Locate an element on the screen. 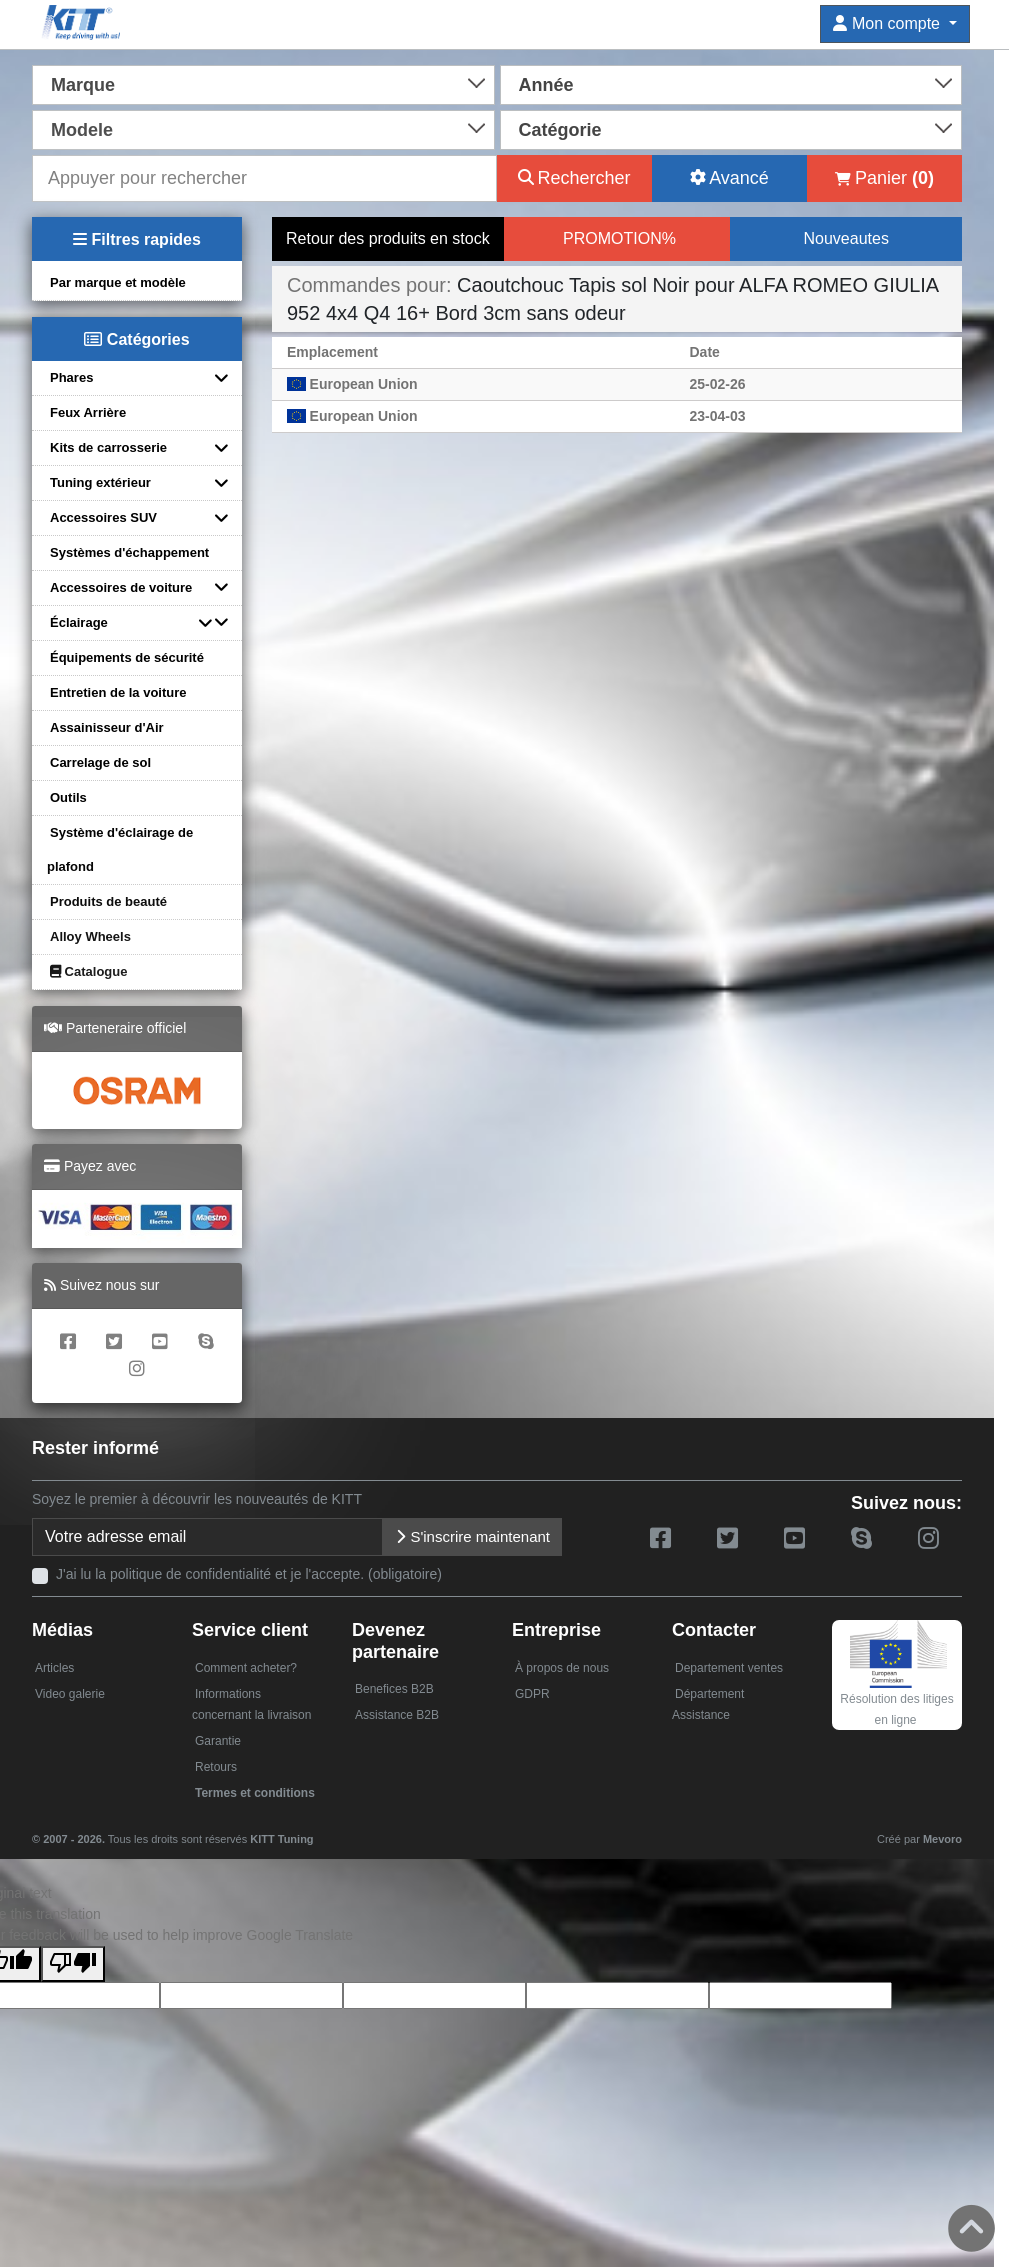 This screenshot has height=2267, width=1009. Comment acheter? is located at coordinates (246, 1668).